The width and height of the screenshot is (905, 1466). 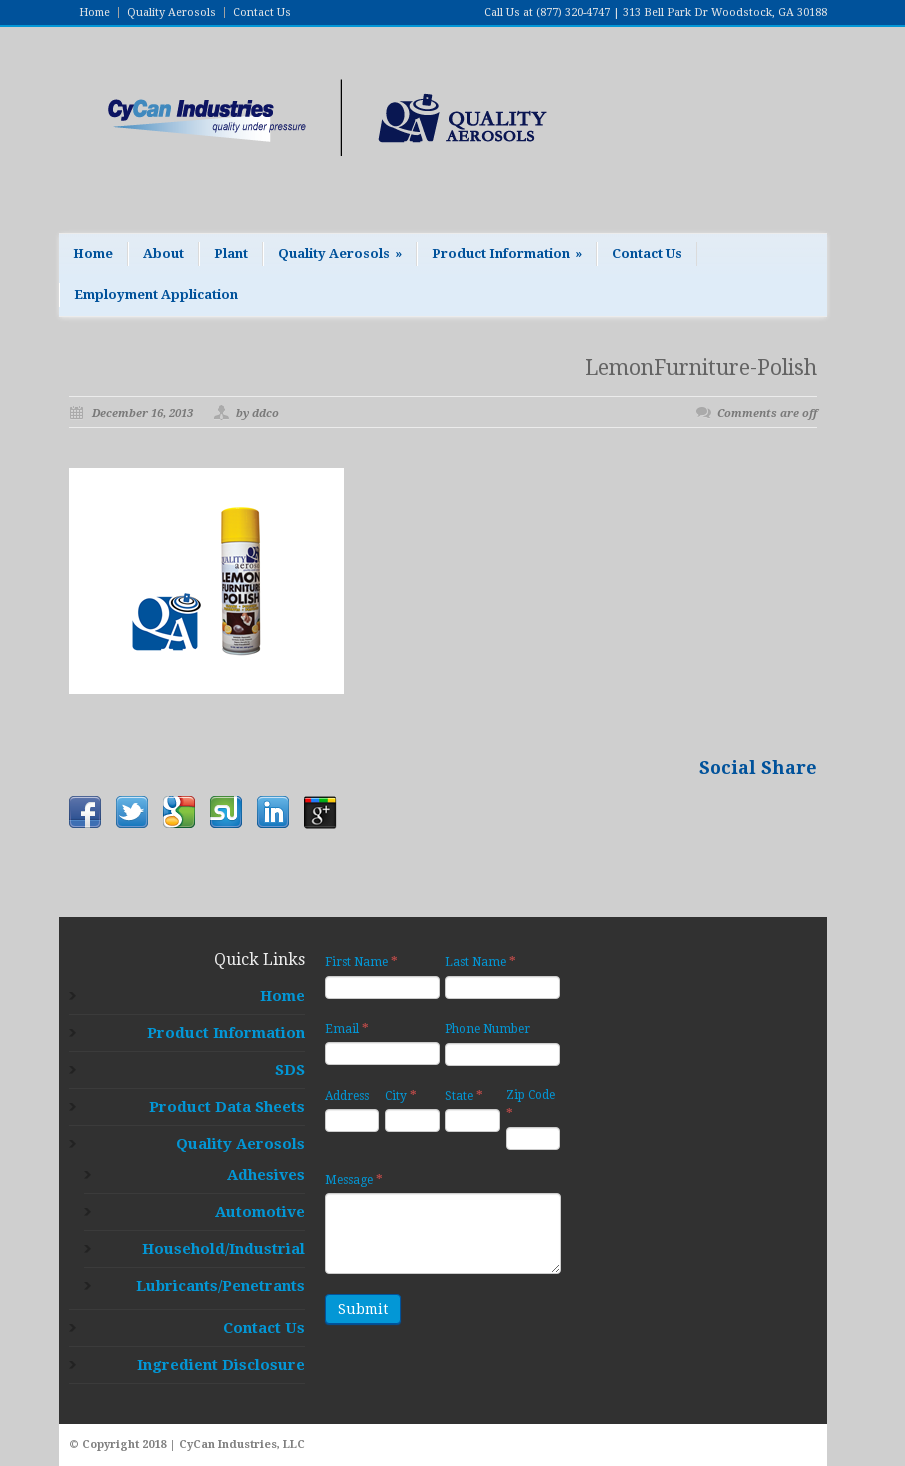 What do you see at coordinates (221, 1365) in the screenshot?
I see `Ingredient Disclosure` at bounding box center [221, 1365].